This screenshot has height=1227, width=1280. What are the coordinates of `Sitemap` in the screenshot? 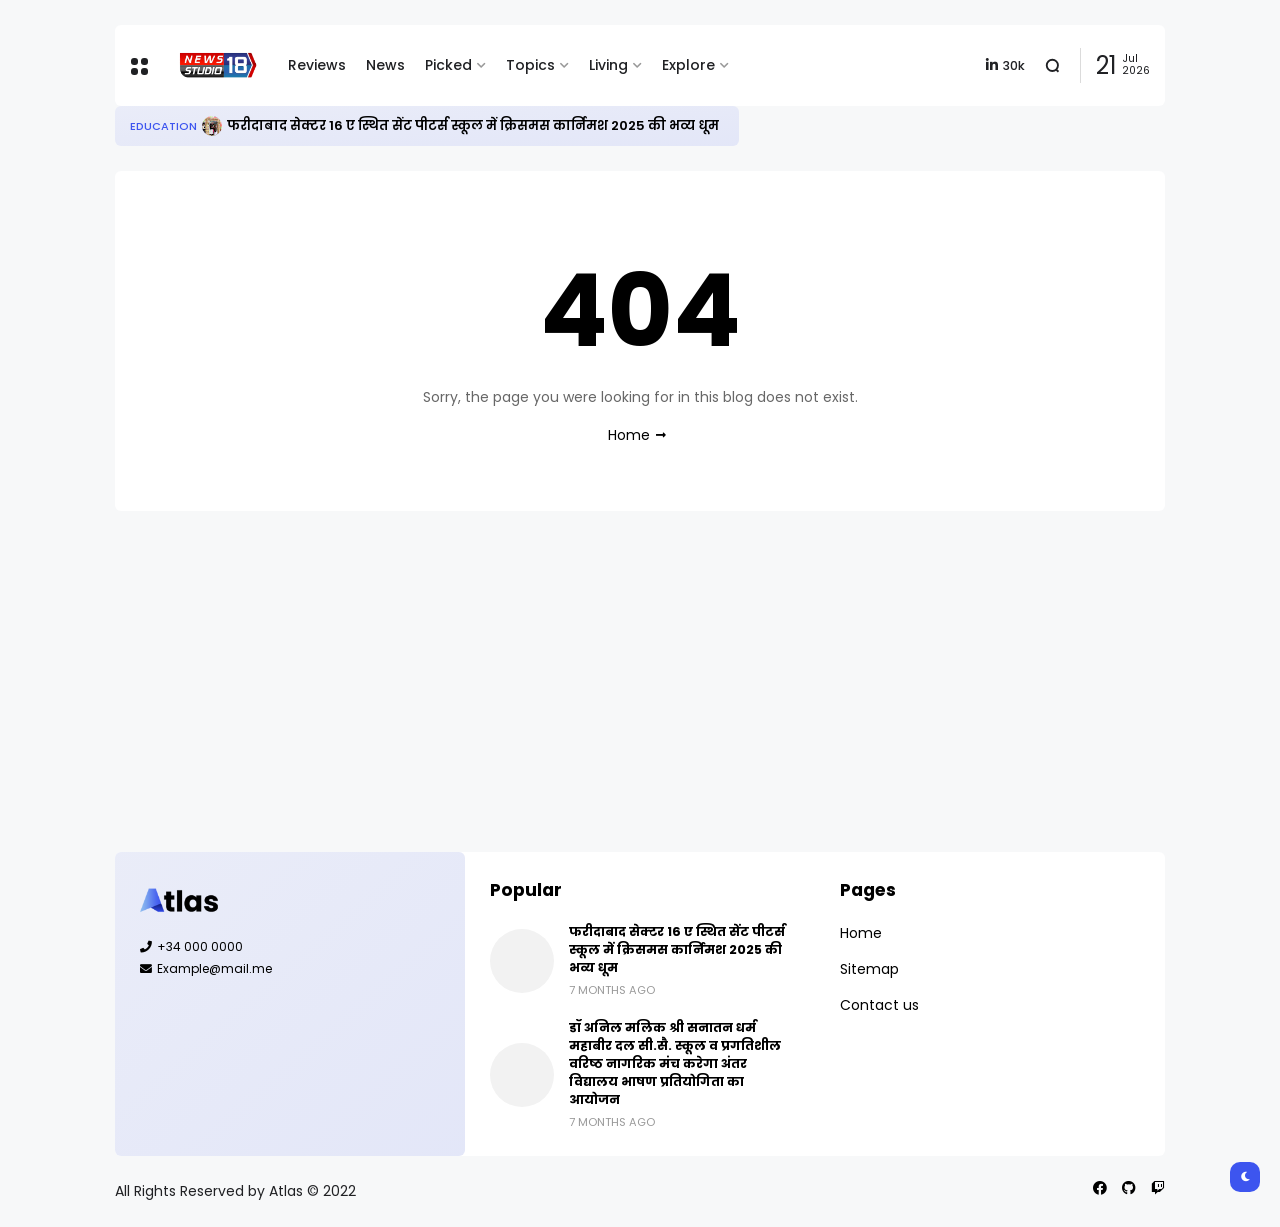 It's located at (869, 969).